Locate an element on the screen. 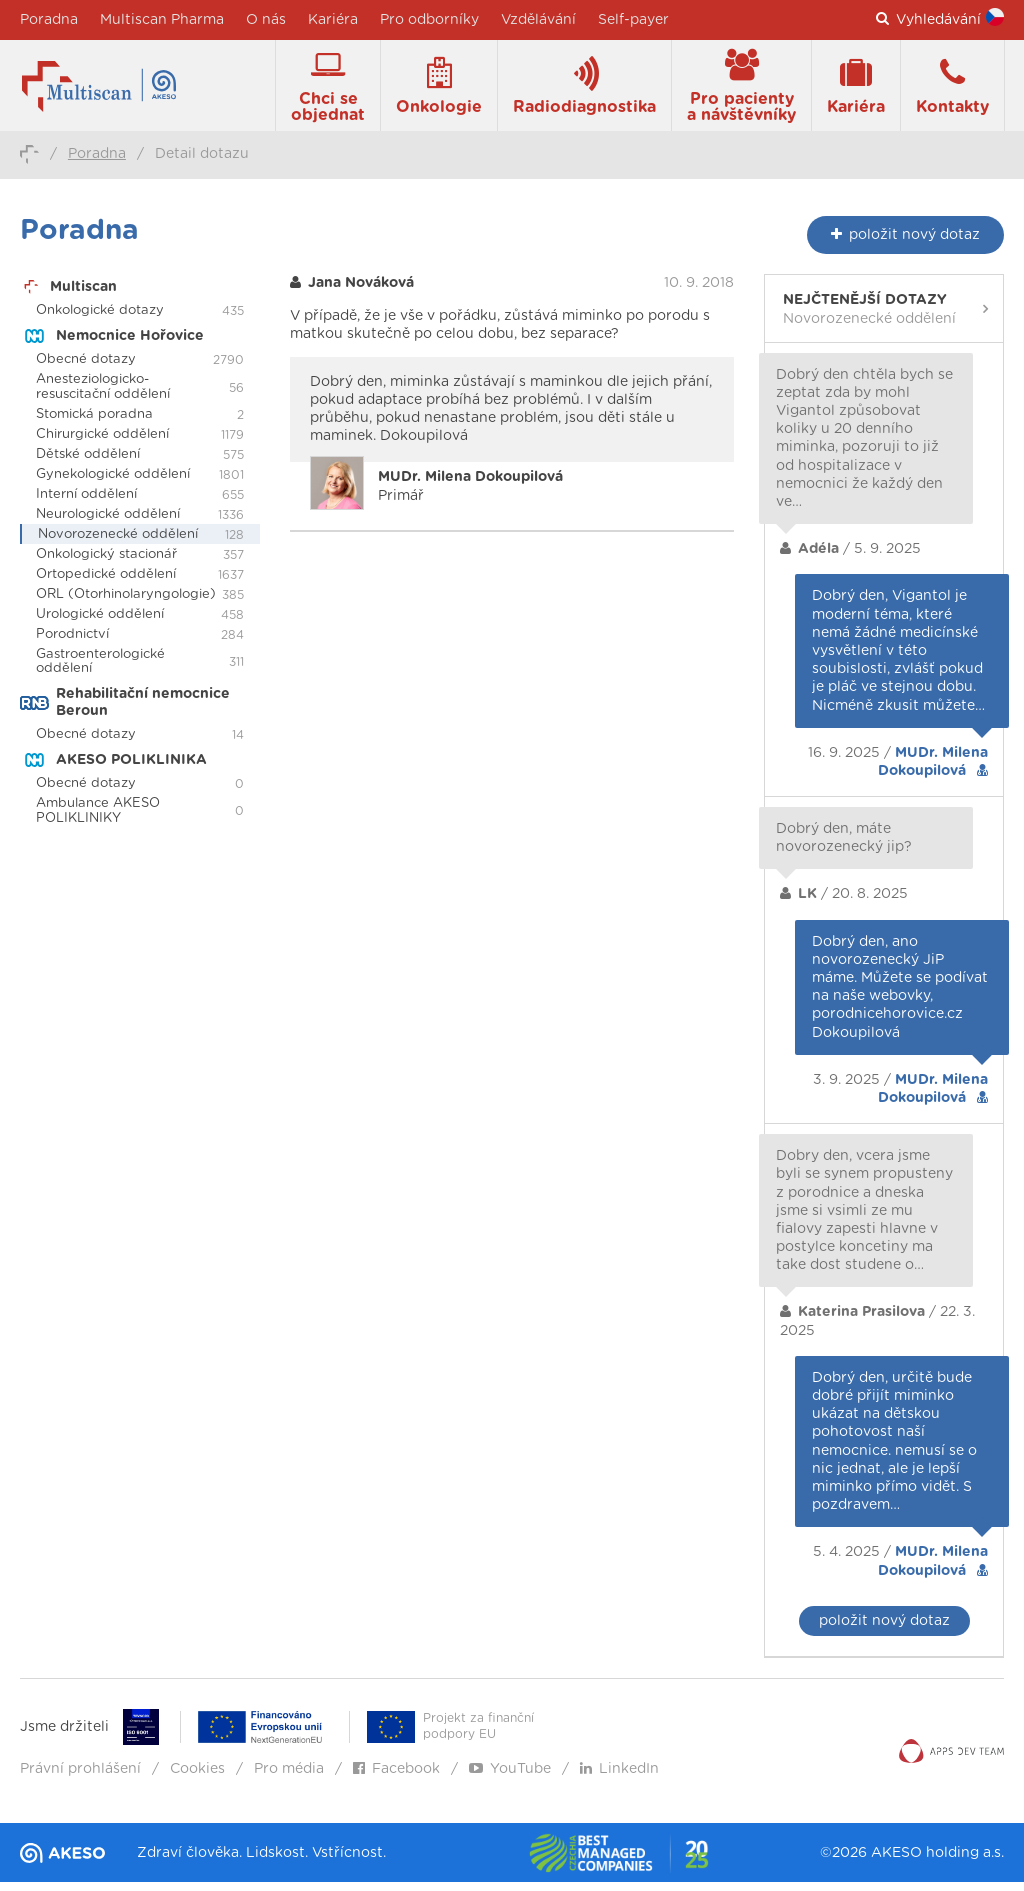 The width and height of the screenshot is (1024, 1891). Neurologické oddělení is located at coordinates (108, 523).